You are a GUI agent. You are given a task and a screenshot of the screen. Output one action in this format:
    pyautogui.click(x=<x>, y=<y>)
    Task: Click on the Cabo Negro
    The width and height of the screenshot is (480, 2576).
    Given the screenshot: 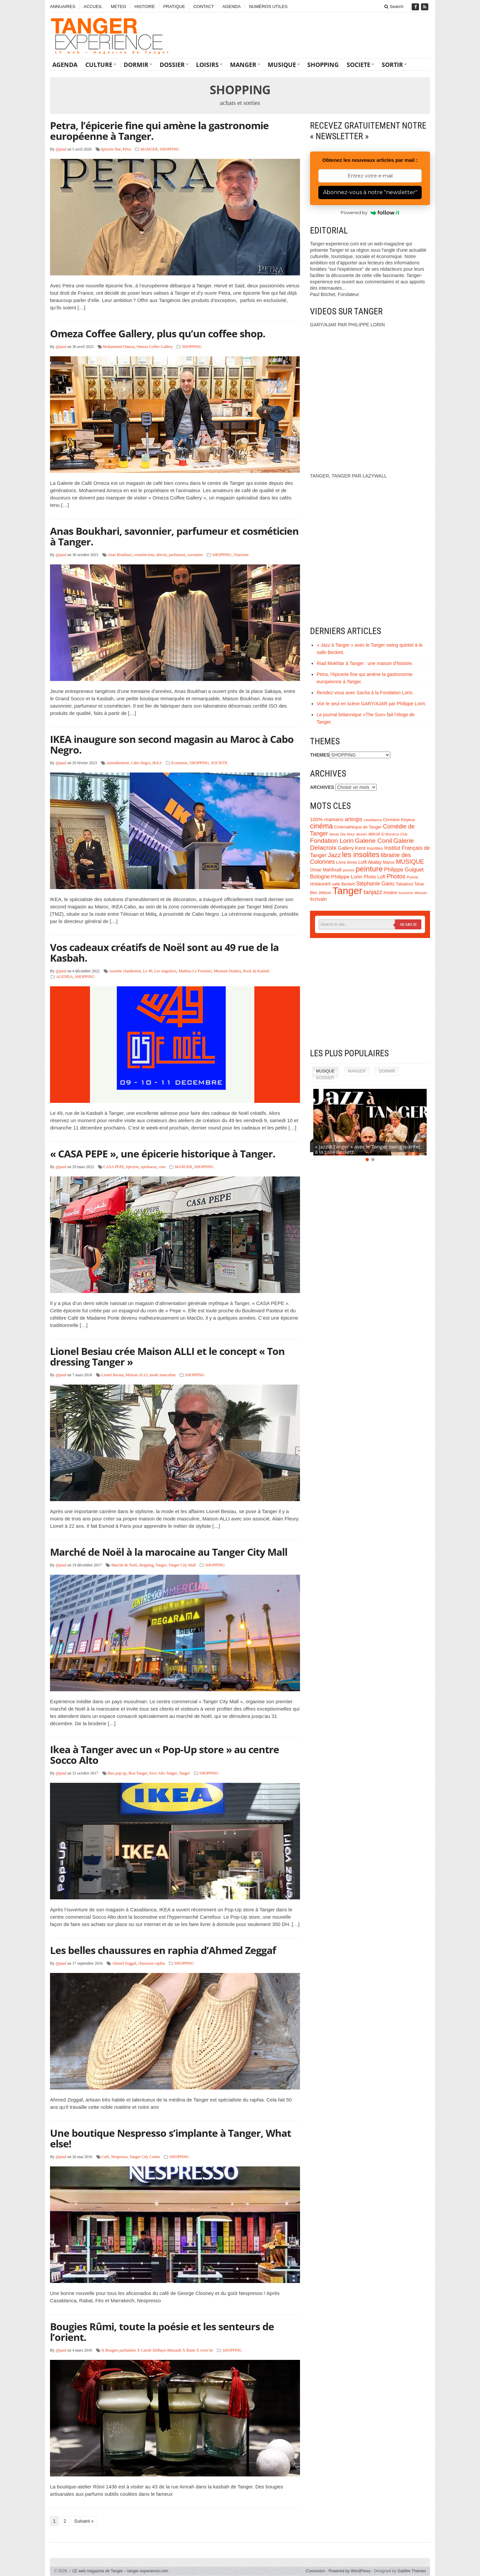 What is the action you would take?
    pyautogui.click(x=140, y=763)
    